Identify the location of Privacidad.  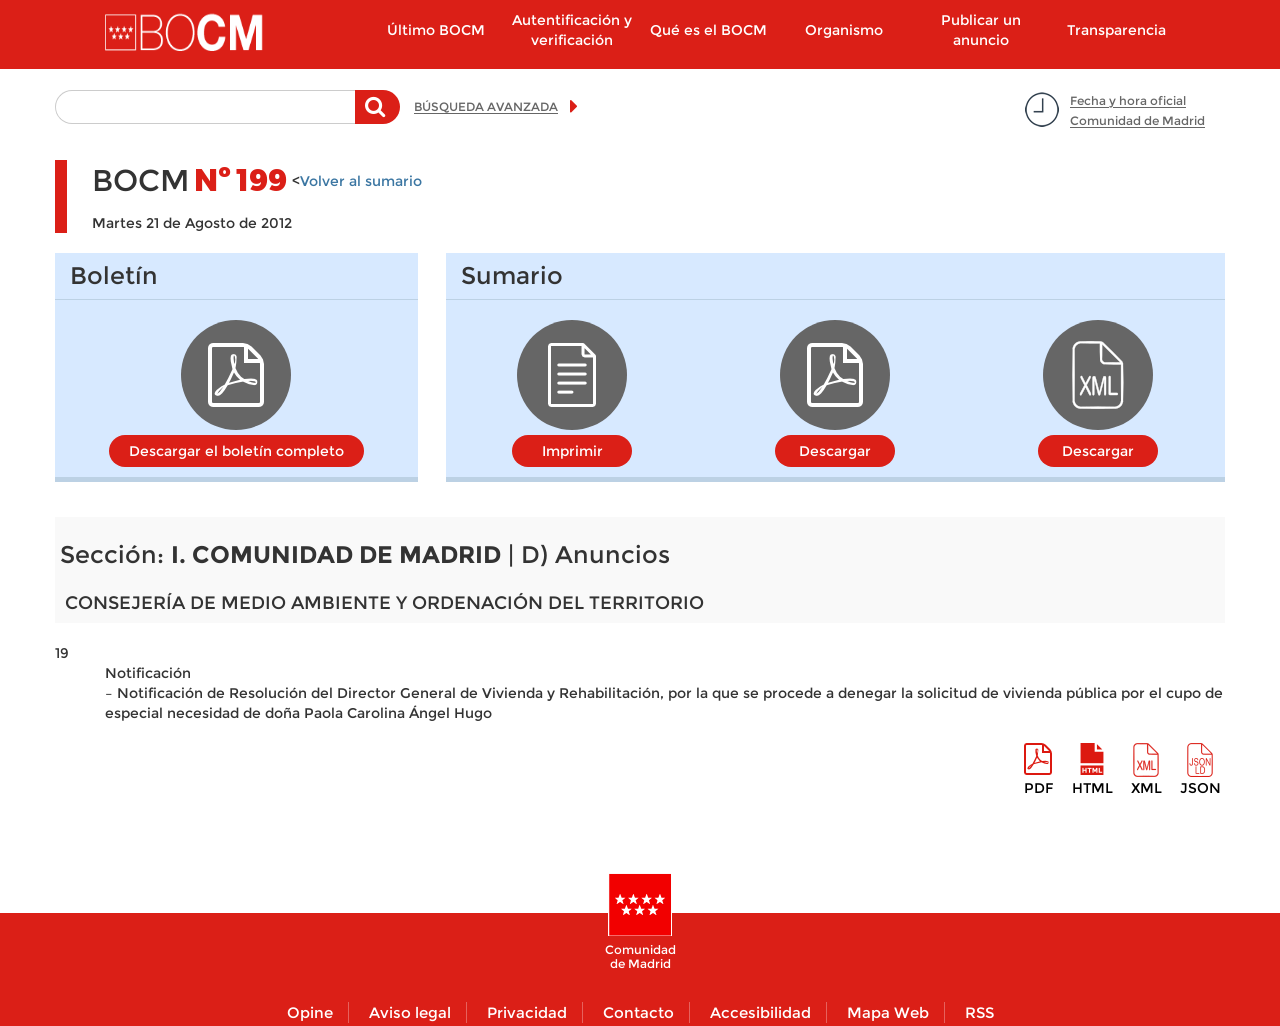
(527, 1012).